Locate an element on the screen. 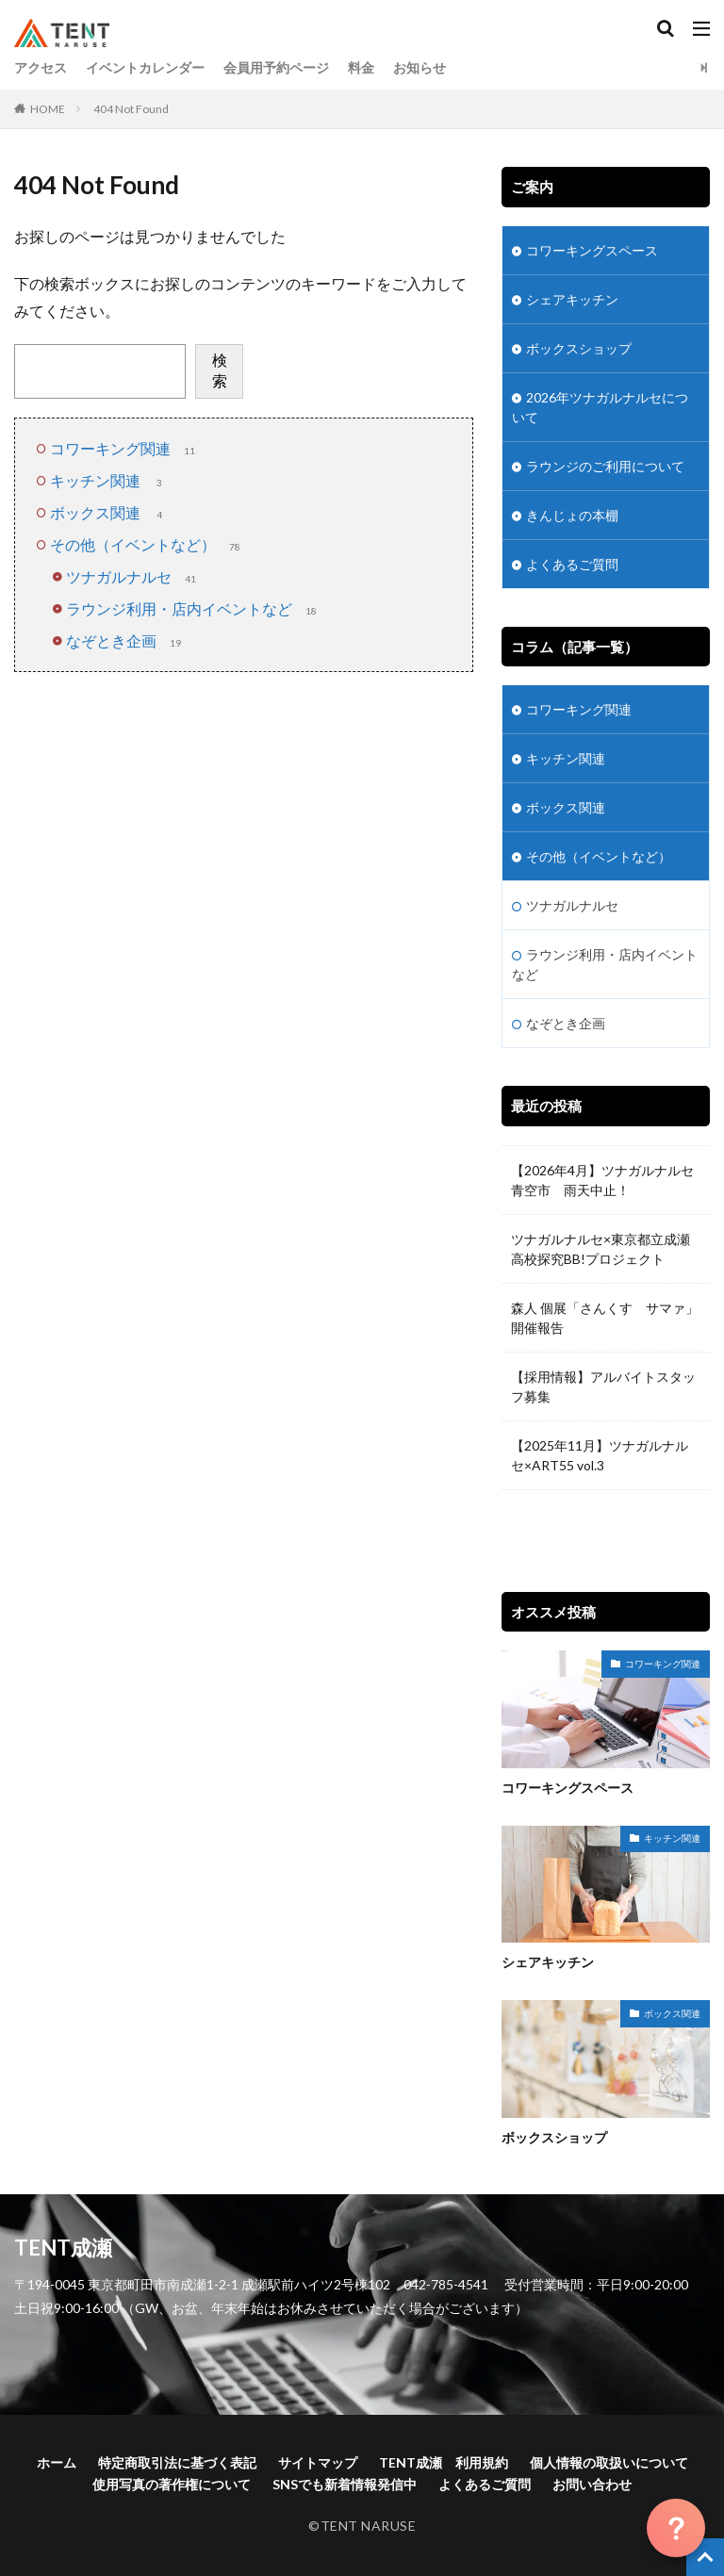 This screenshot has width=724, height=2576. 森人 個展「さんくす サマァ」開催報告 is located at coordinates (605, 1318).